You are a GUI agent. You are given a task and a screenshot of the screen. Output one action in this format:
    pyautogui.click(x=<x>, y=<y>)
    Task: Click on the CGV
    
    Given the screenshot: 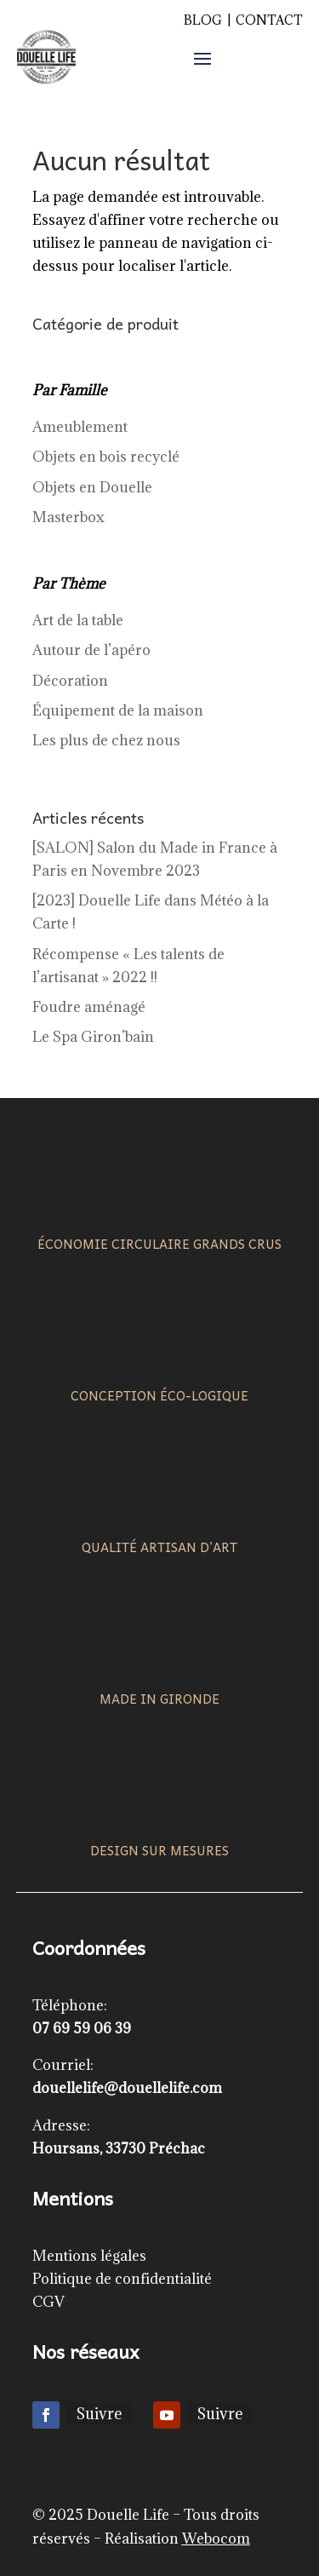 What is the action you would take?
    pyautogui.click(x=48, y=2301)
    